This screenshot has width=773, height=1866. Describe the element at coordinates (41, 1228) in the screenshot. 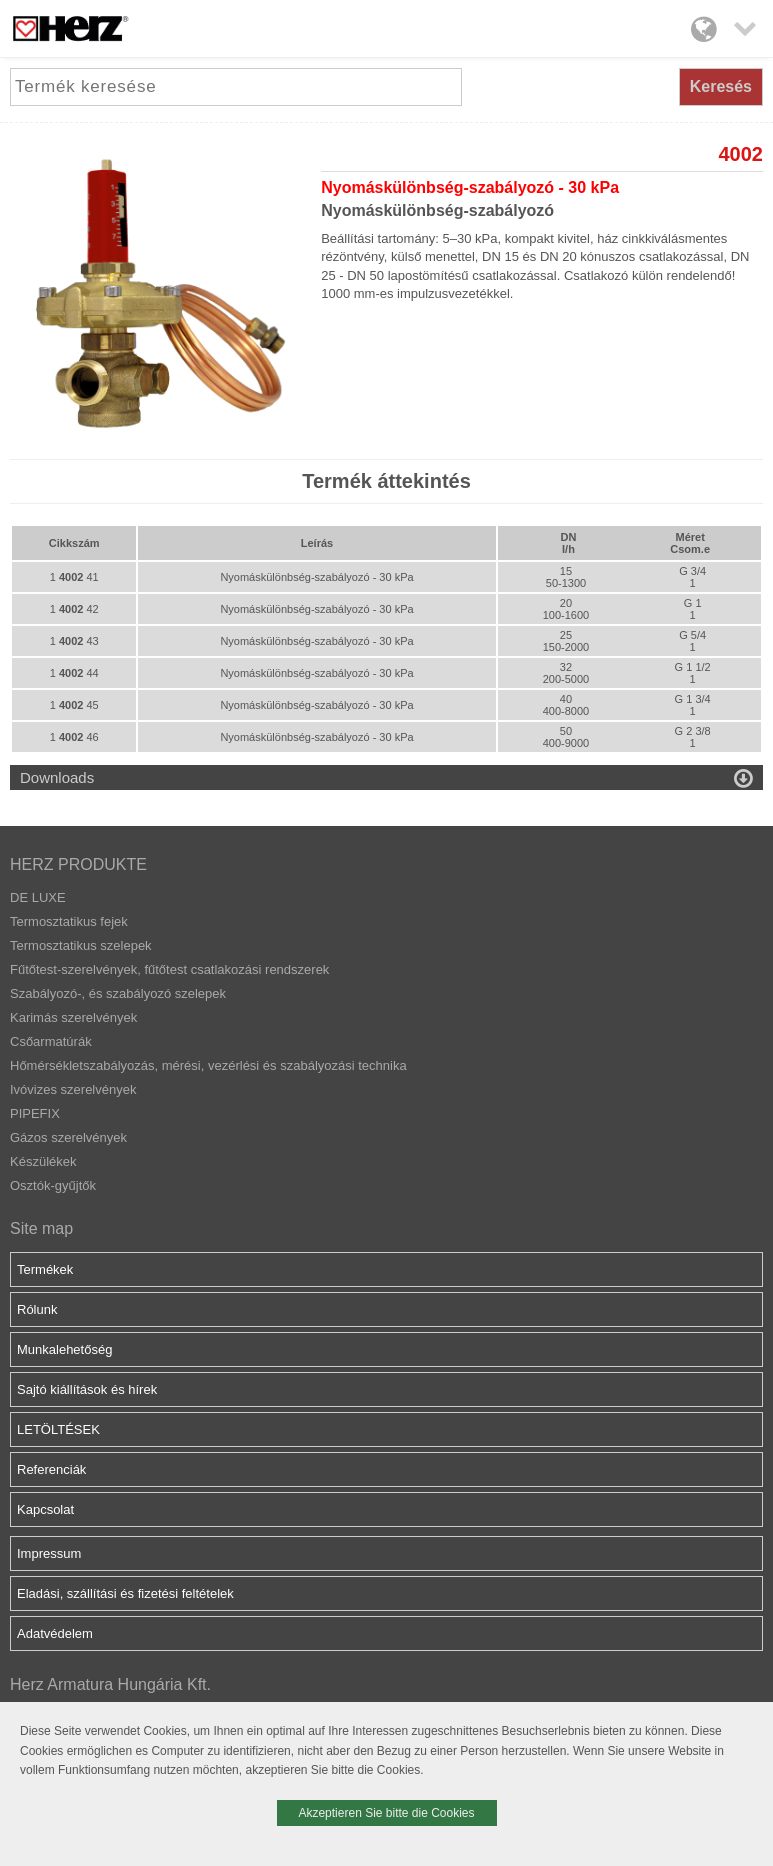

I see `Site map` at that location.